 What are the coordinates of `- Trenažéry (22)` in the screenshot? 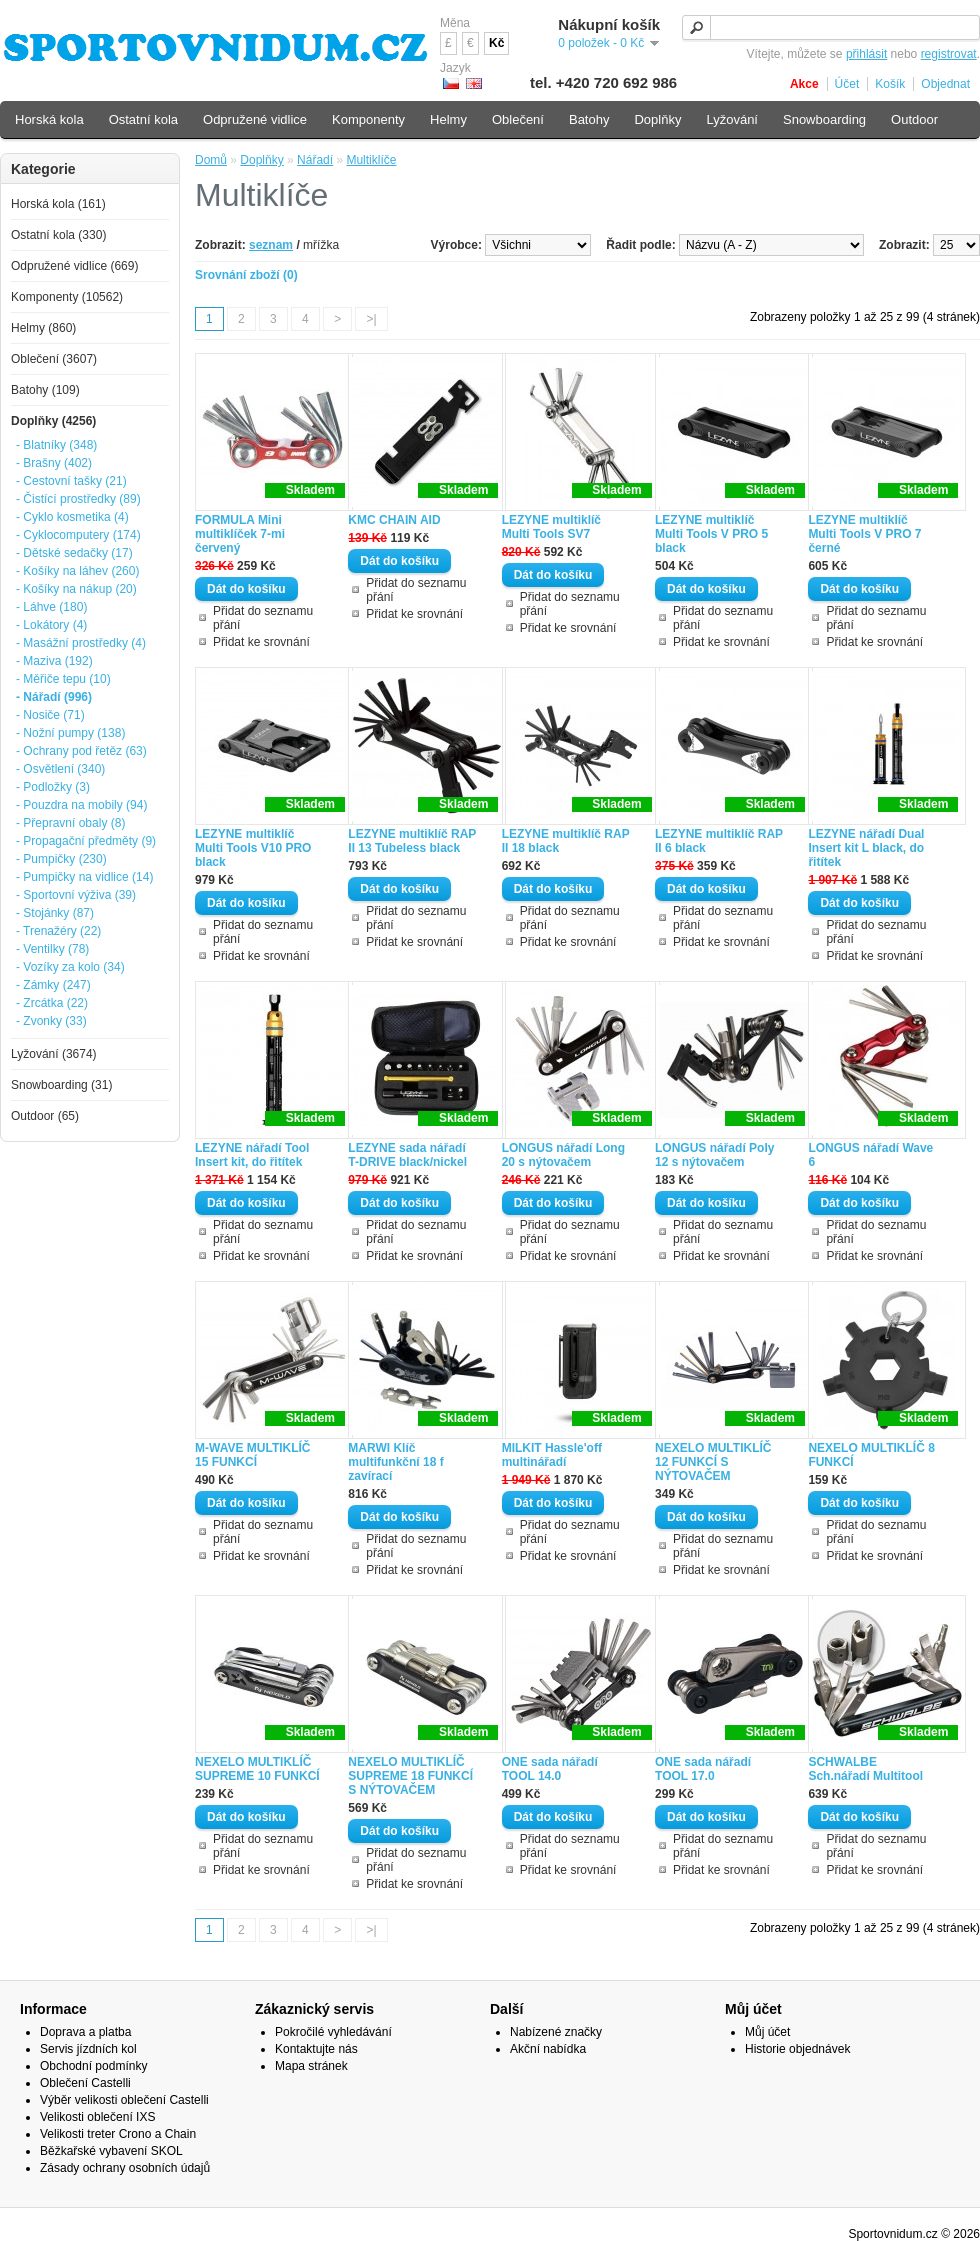 It's located at (58, 931).